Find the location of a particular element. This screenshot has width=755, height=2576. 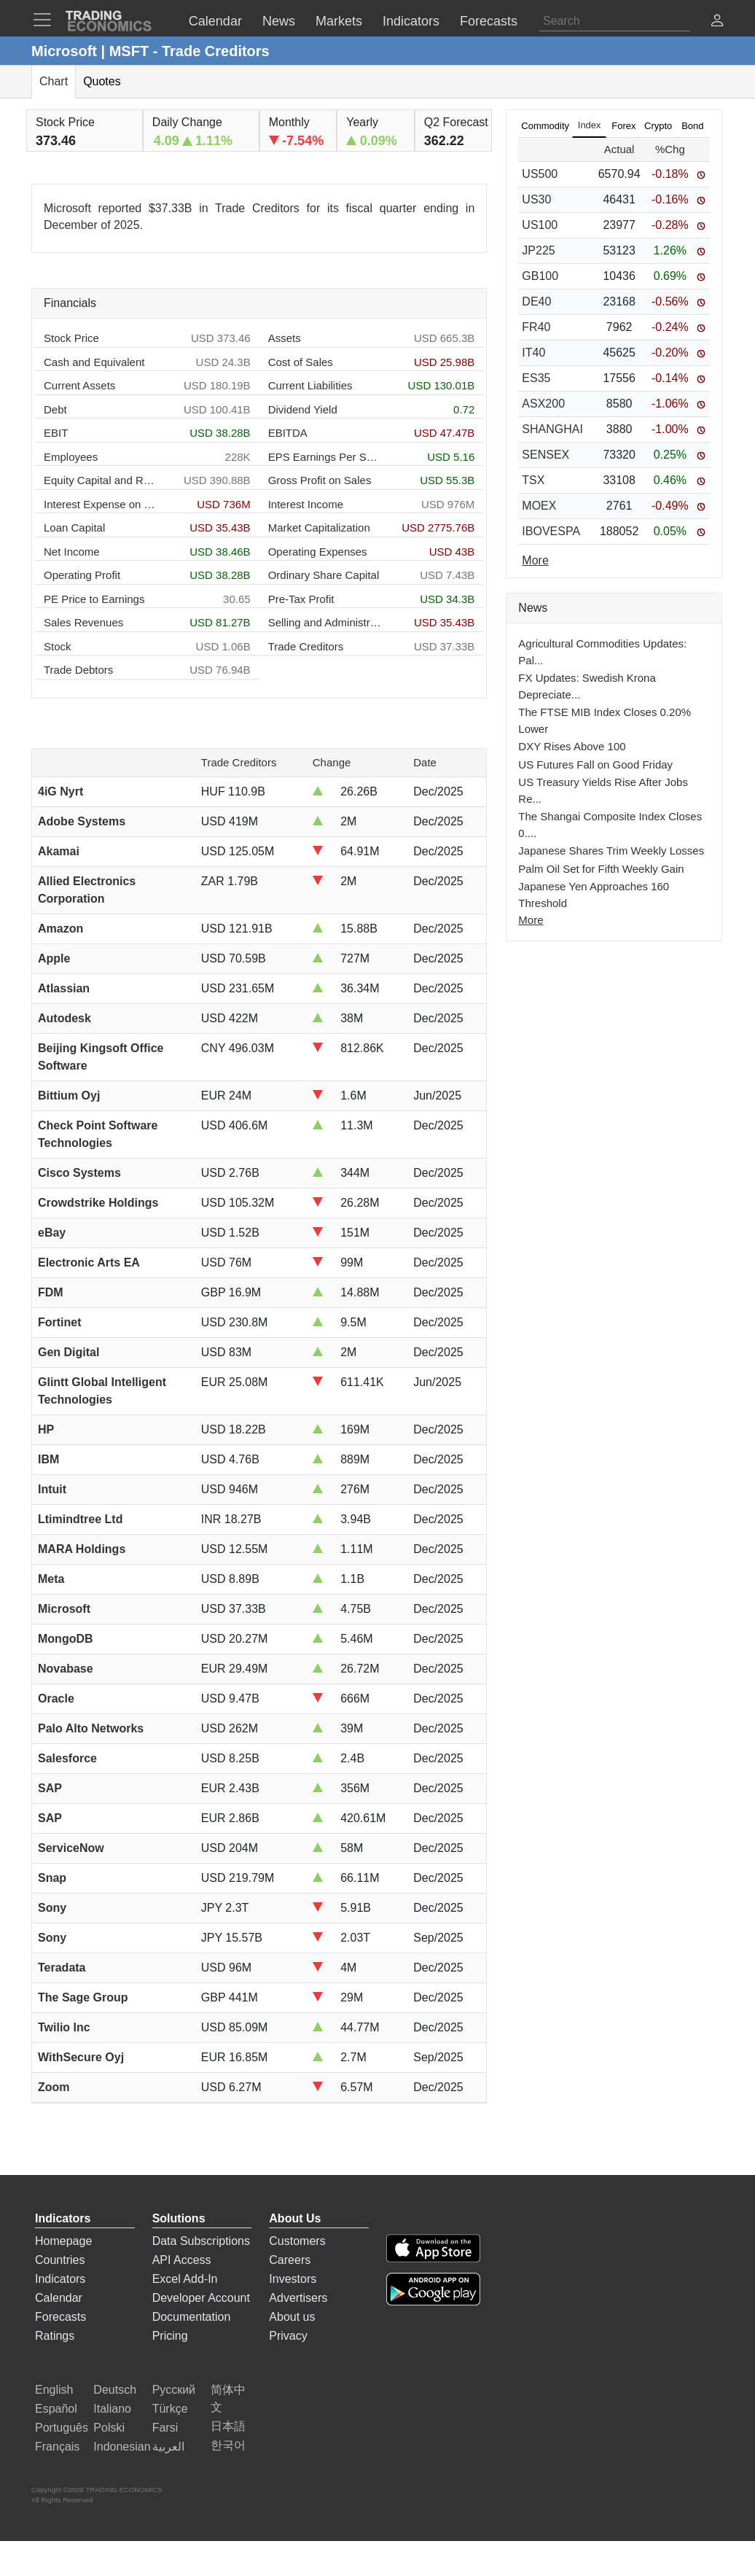

Employees is located at coordinates (71, 457).